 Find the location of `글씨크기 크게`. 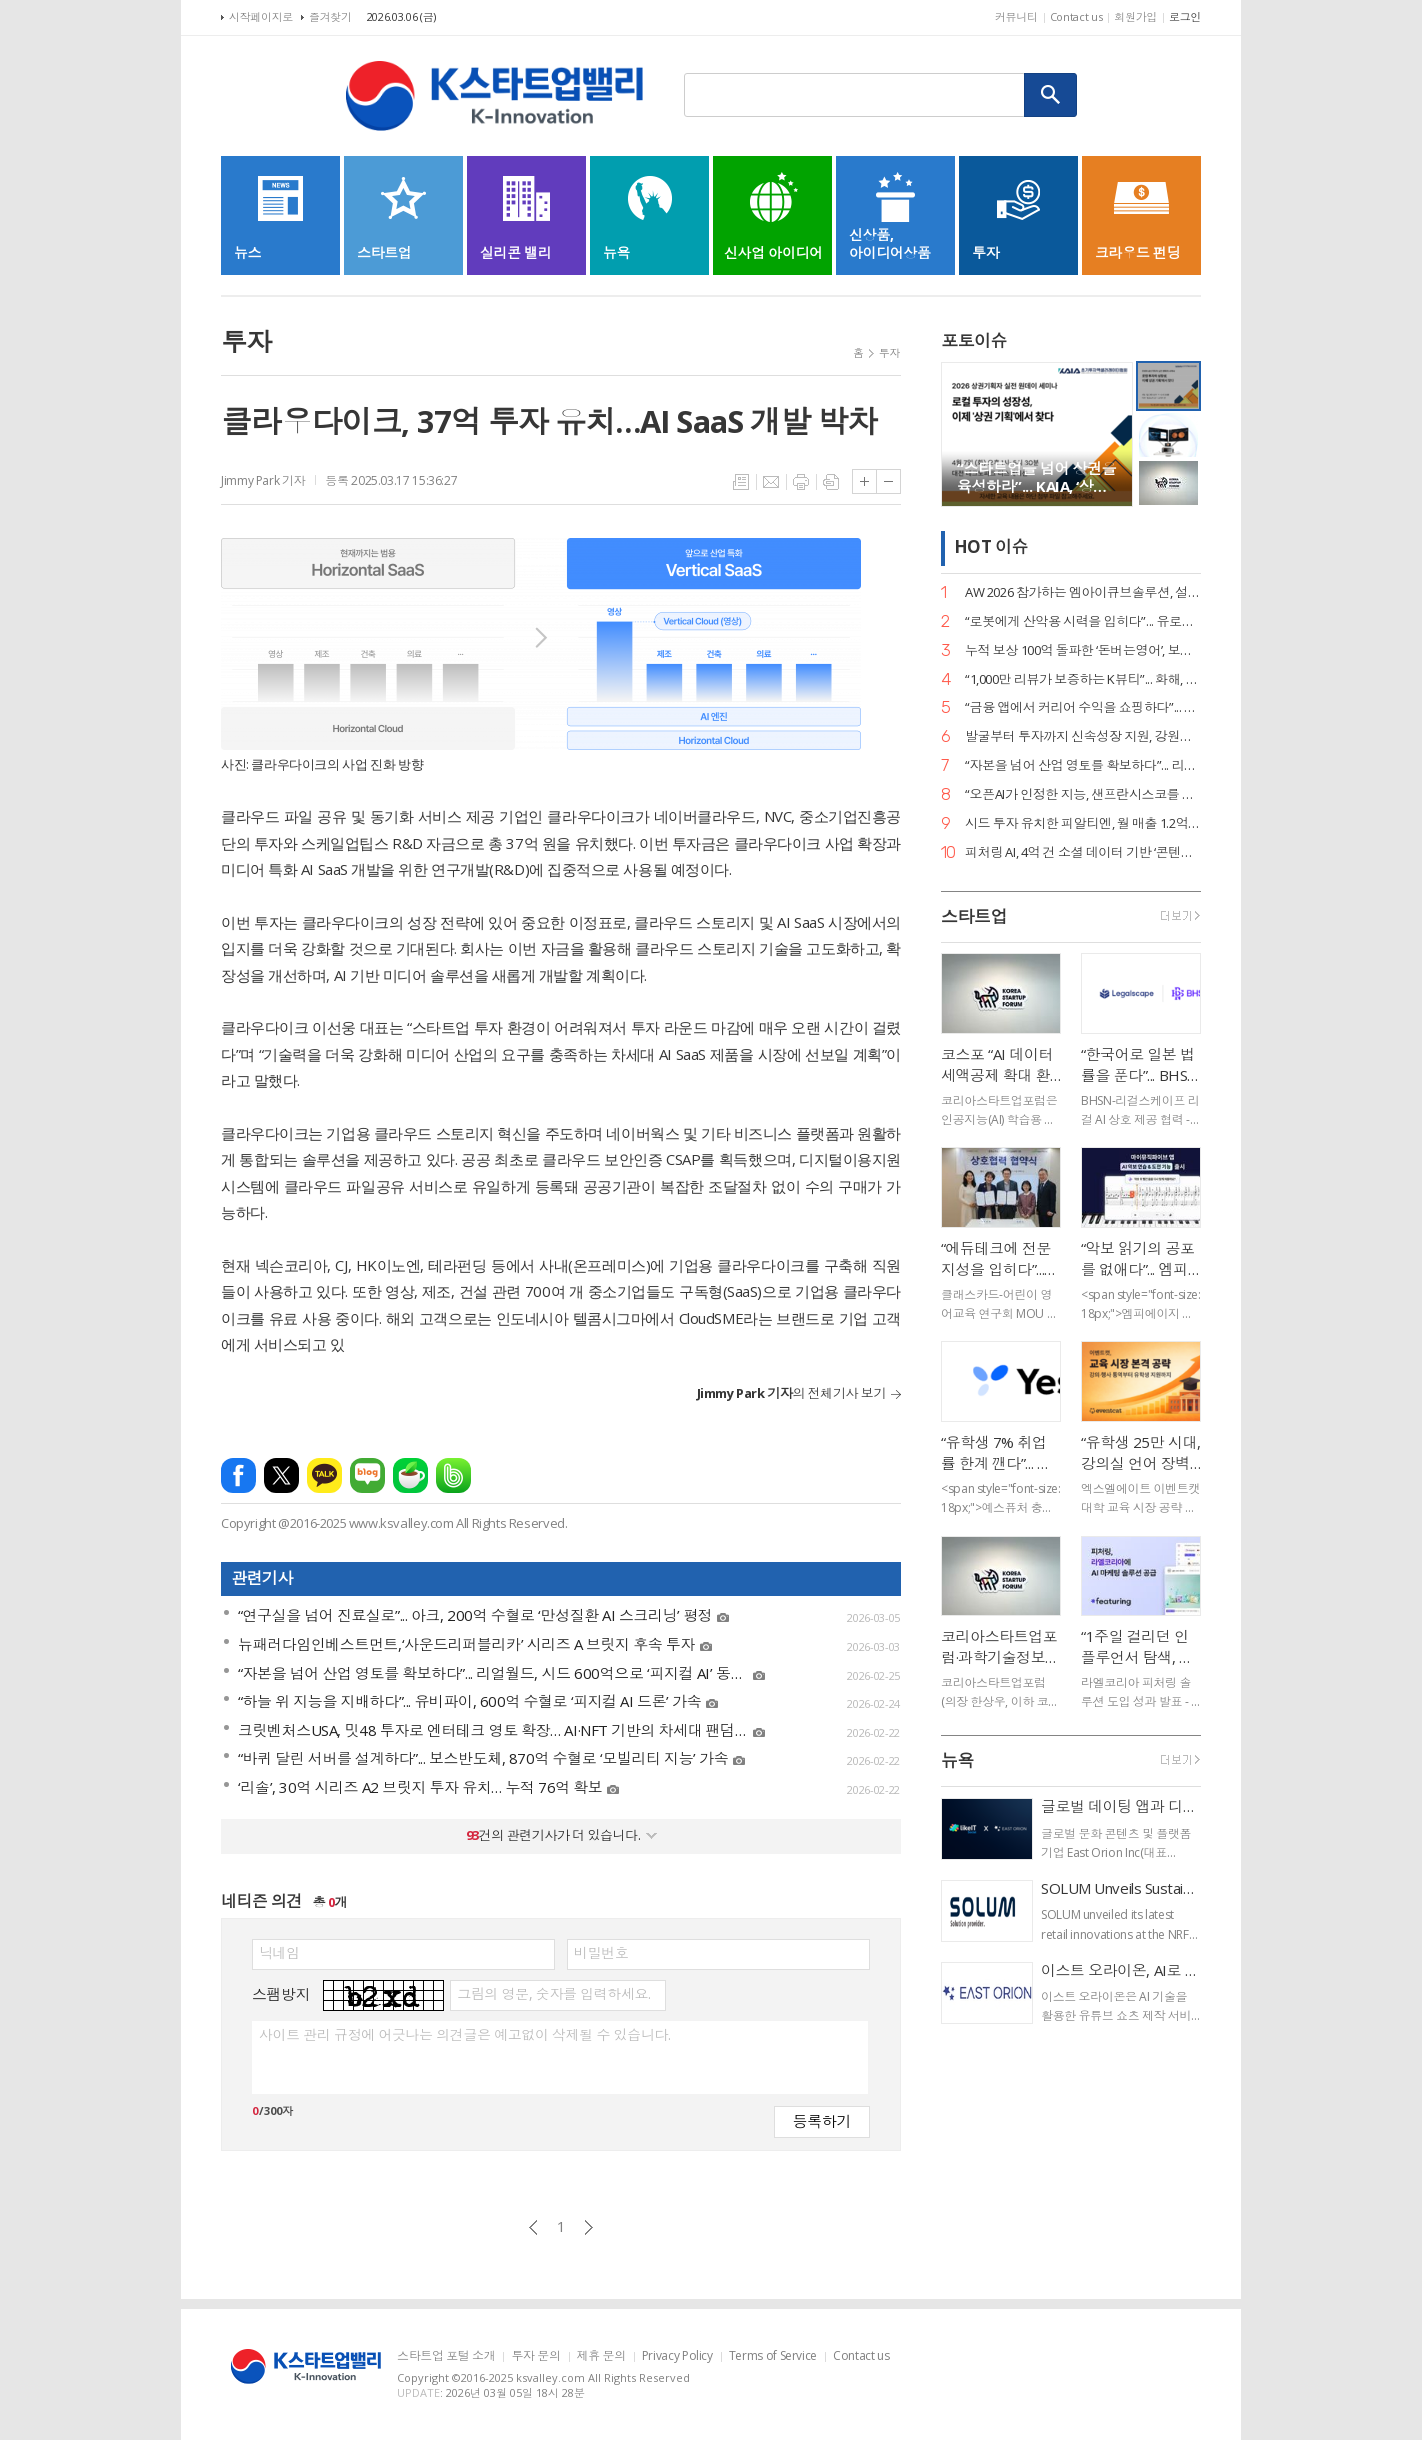

글씨크기 크게 is located at coordinates (864, 481).